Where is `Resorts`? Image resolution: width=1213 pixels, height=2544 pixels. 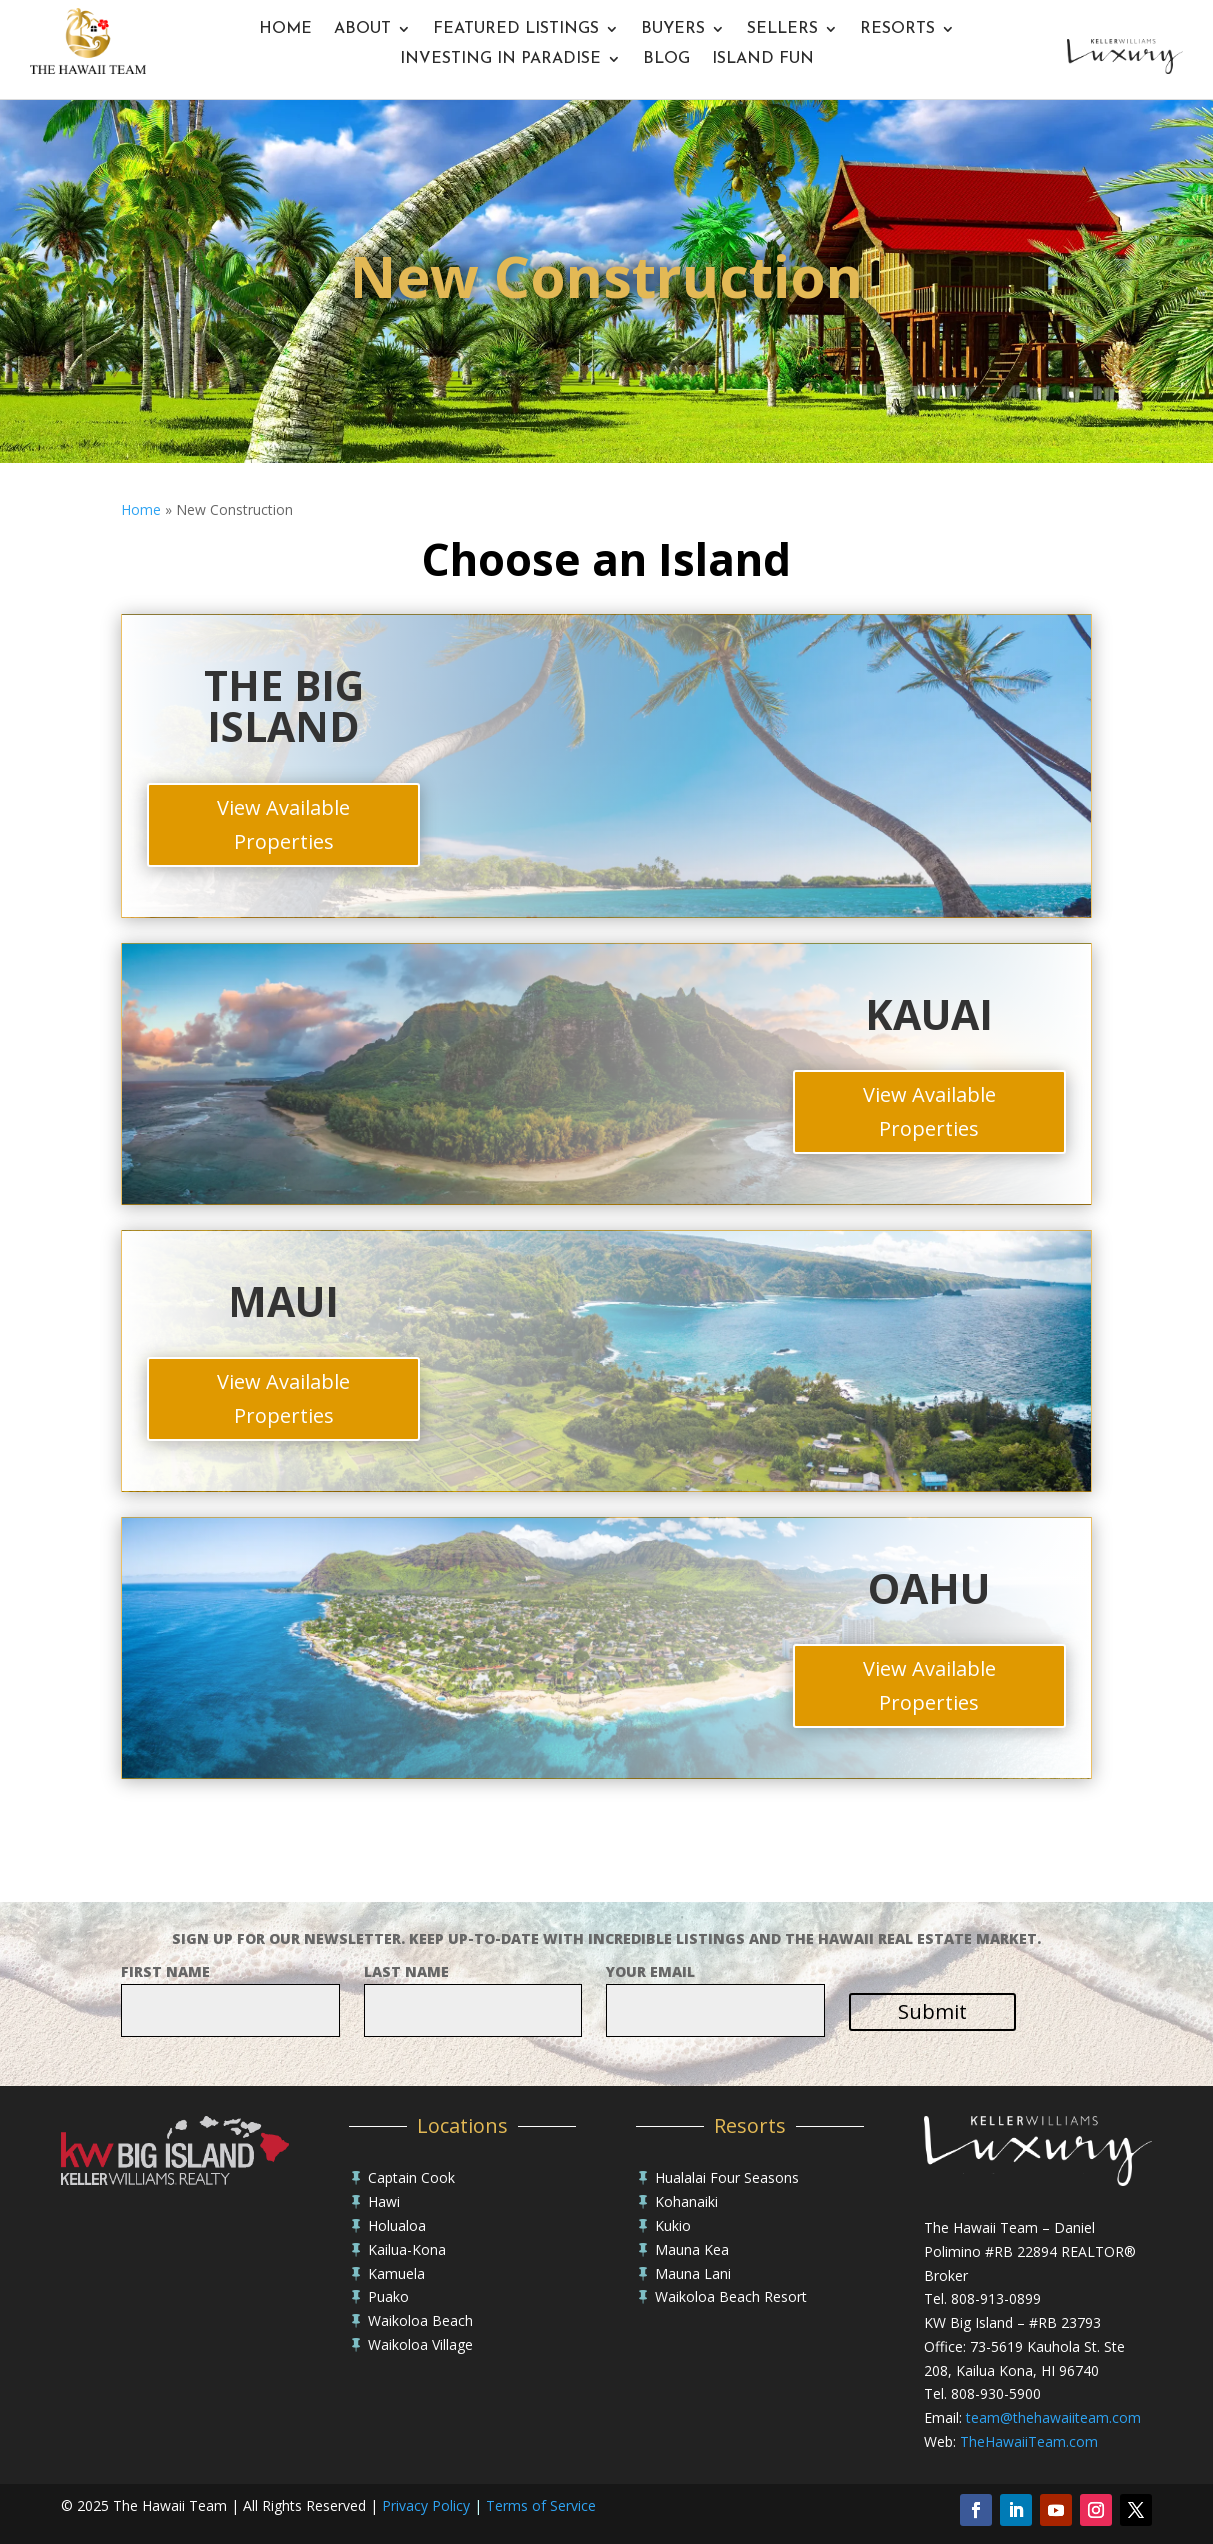 Resorts is located at coordinates (897, 29).